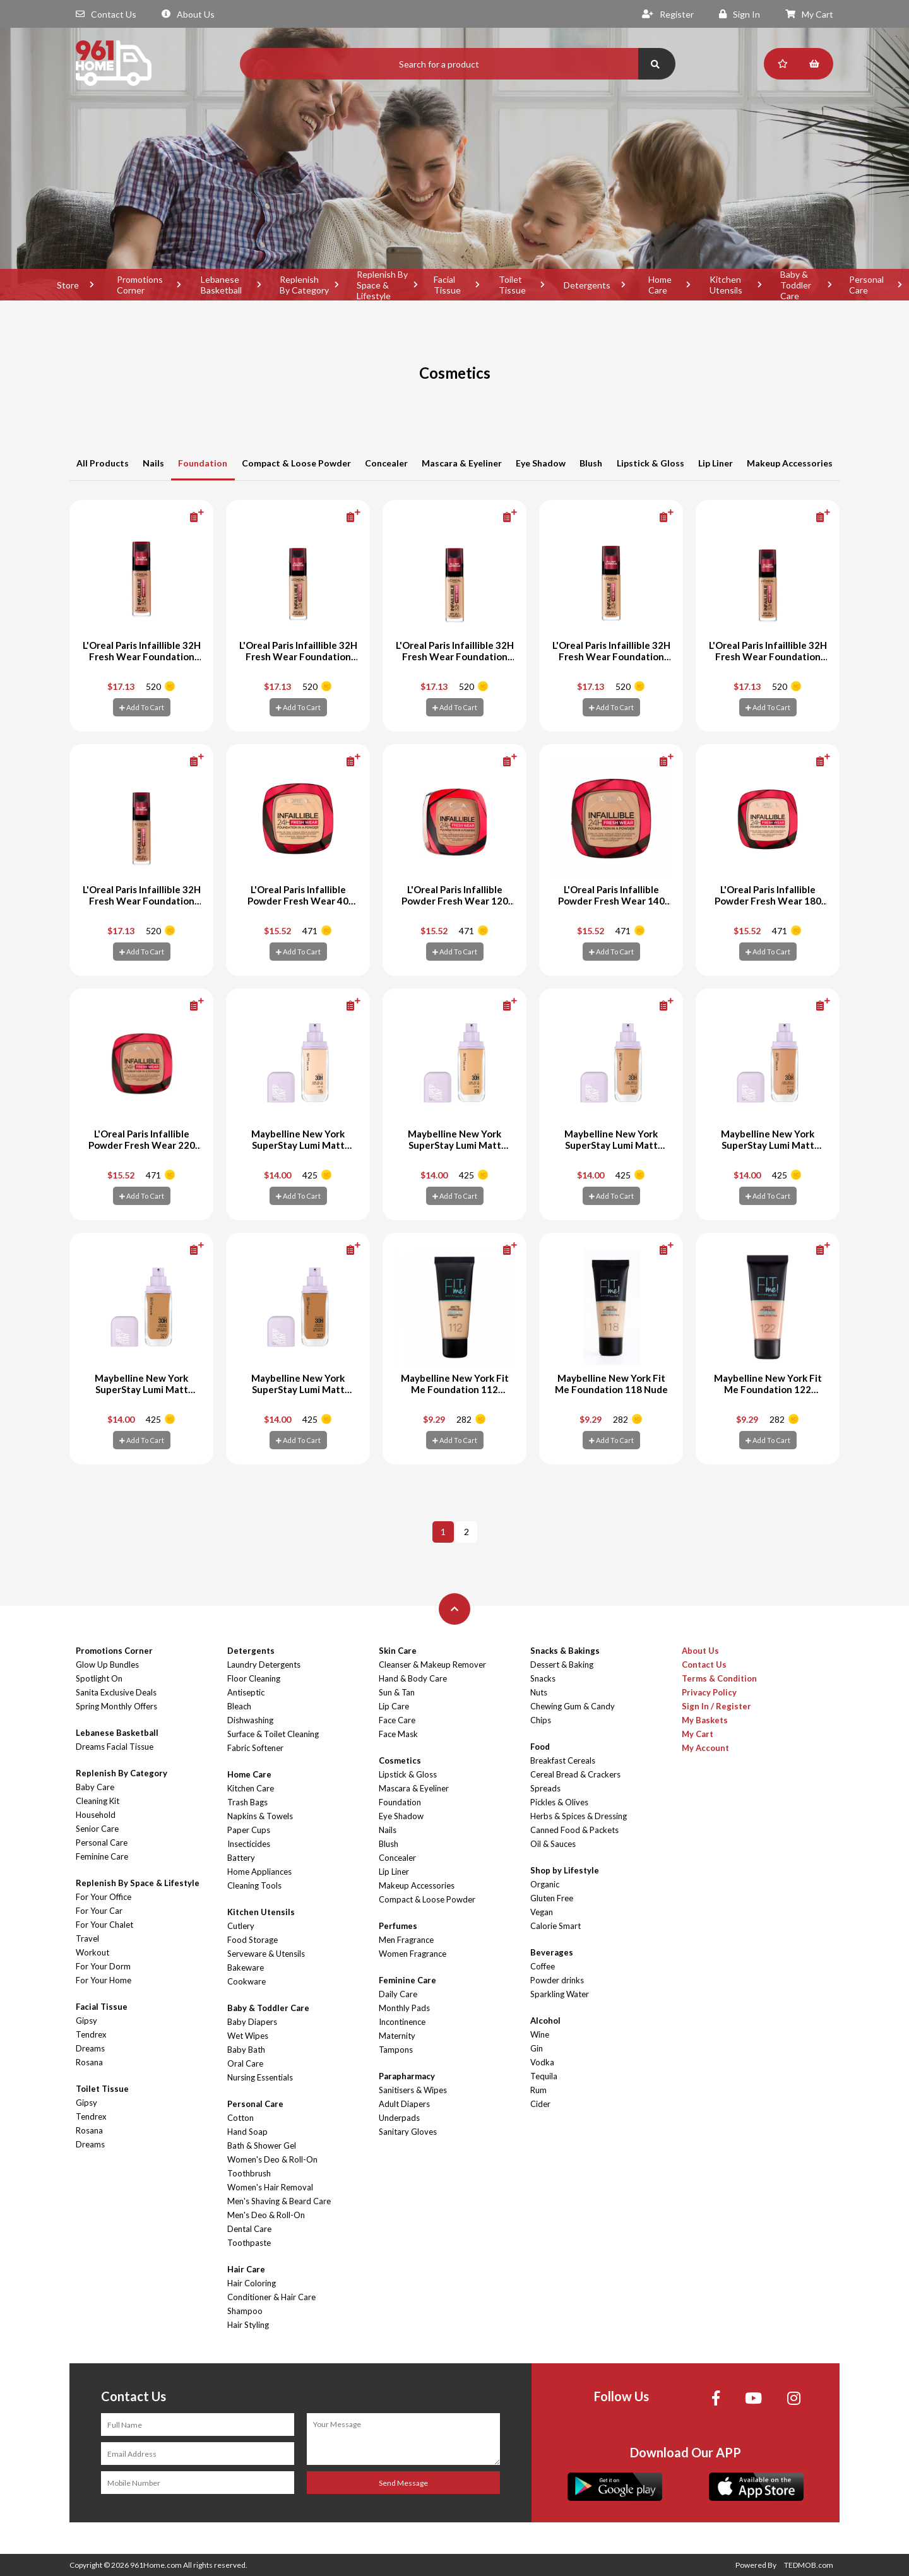 The height and width of the screenshot is (2576, 909). What do you see at coordinates (245, 1967) in the screenshot?
I see `Bakeware` at bounding box center [245, 1967].